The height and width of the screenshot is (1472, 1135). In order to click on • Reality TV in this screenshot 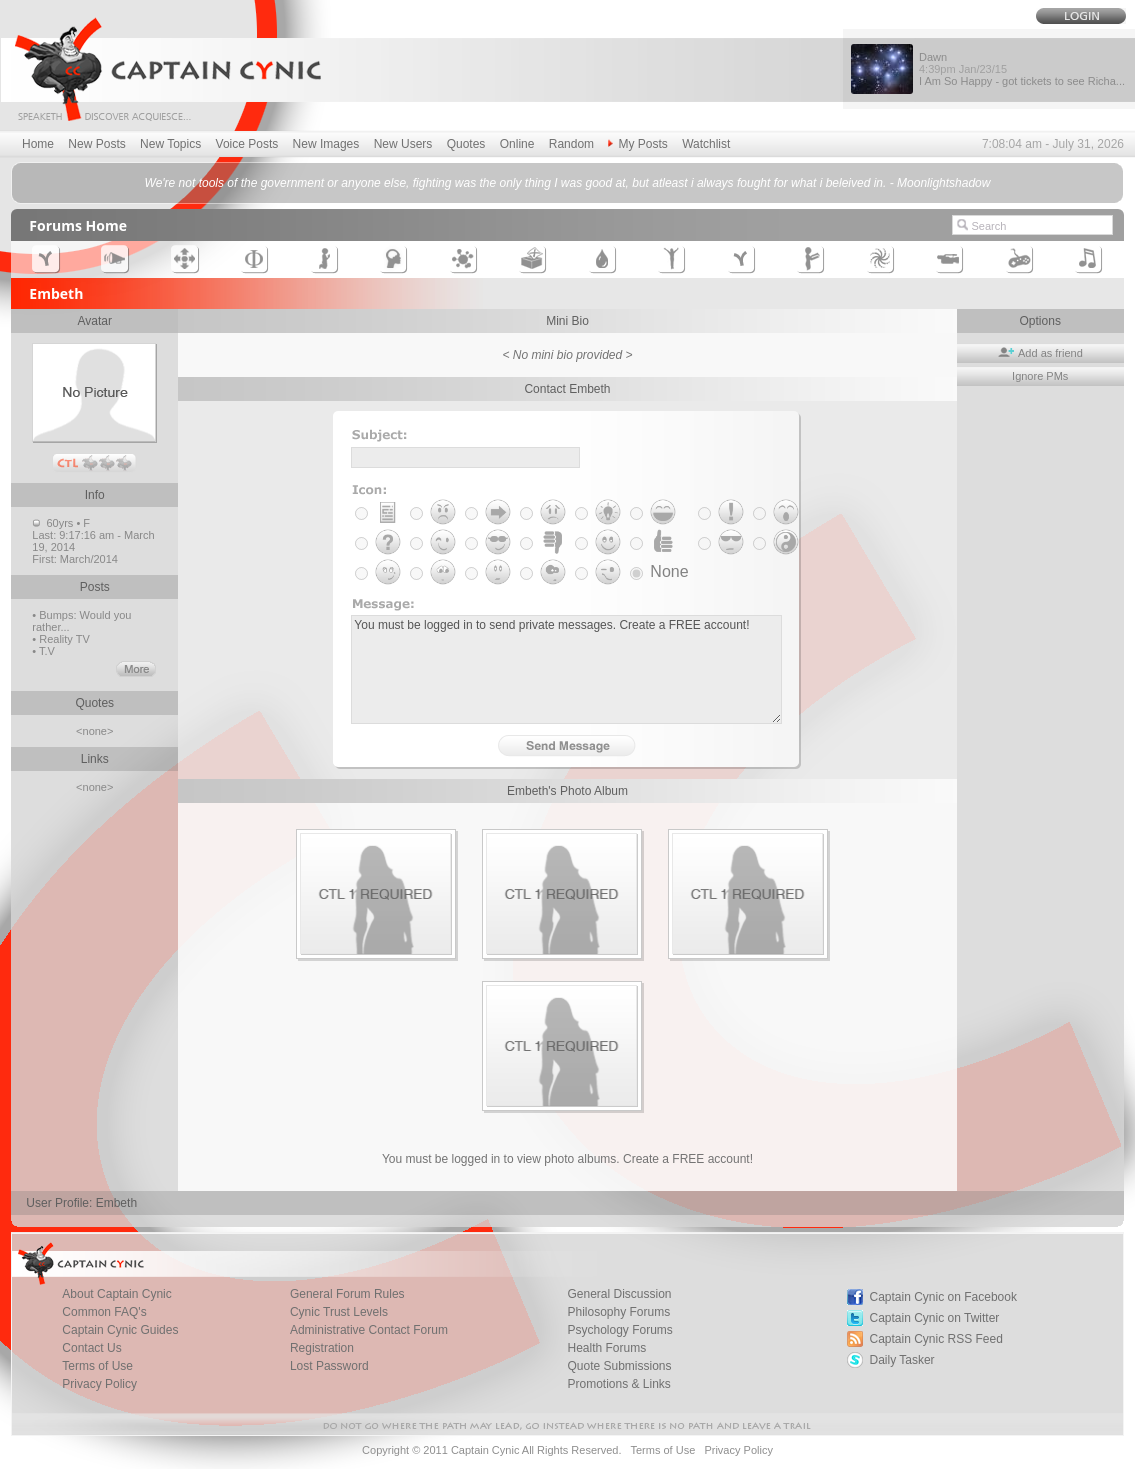, I will do `click(60, 639)`.